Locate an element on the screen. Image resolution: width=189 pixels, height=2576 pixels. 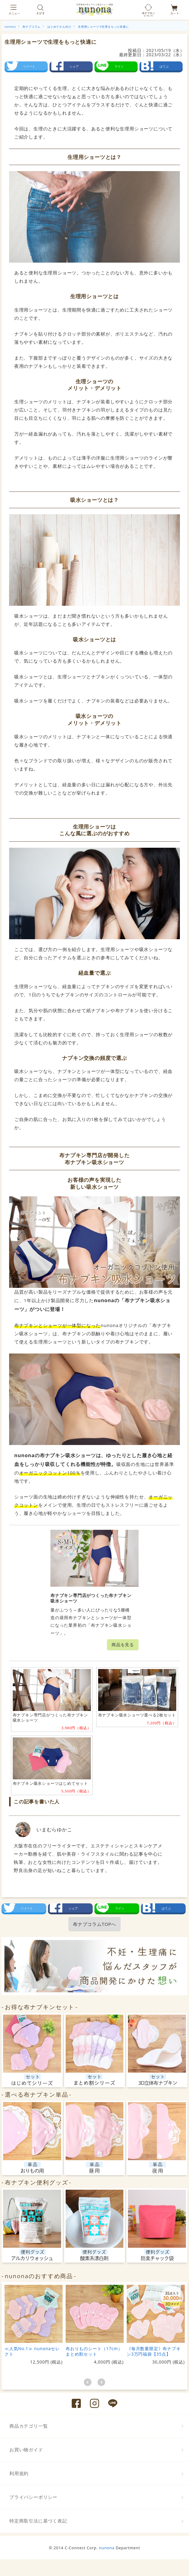
商品カテゴリ一覧 is located at coordinates (28, 2426).